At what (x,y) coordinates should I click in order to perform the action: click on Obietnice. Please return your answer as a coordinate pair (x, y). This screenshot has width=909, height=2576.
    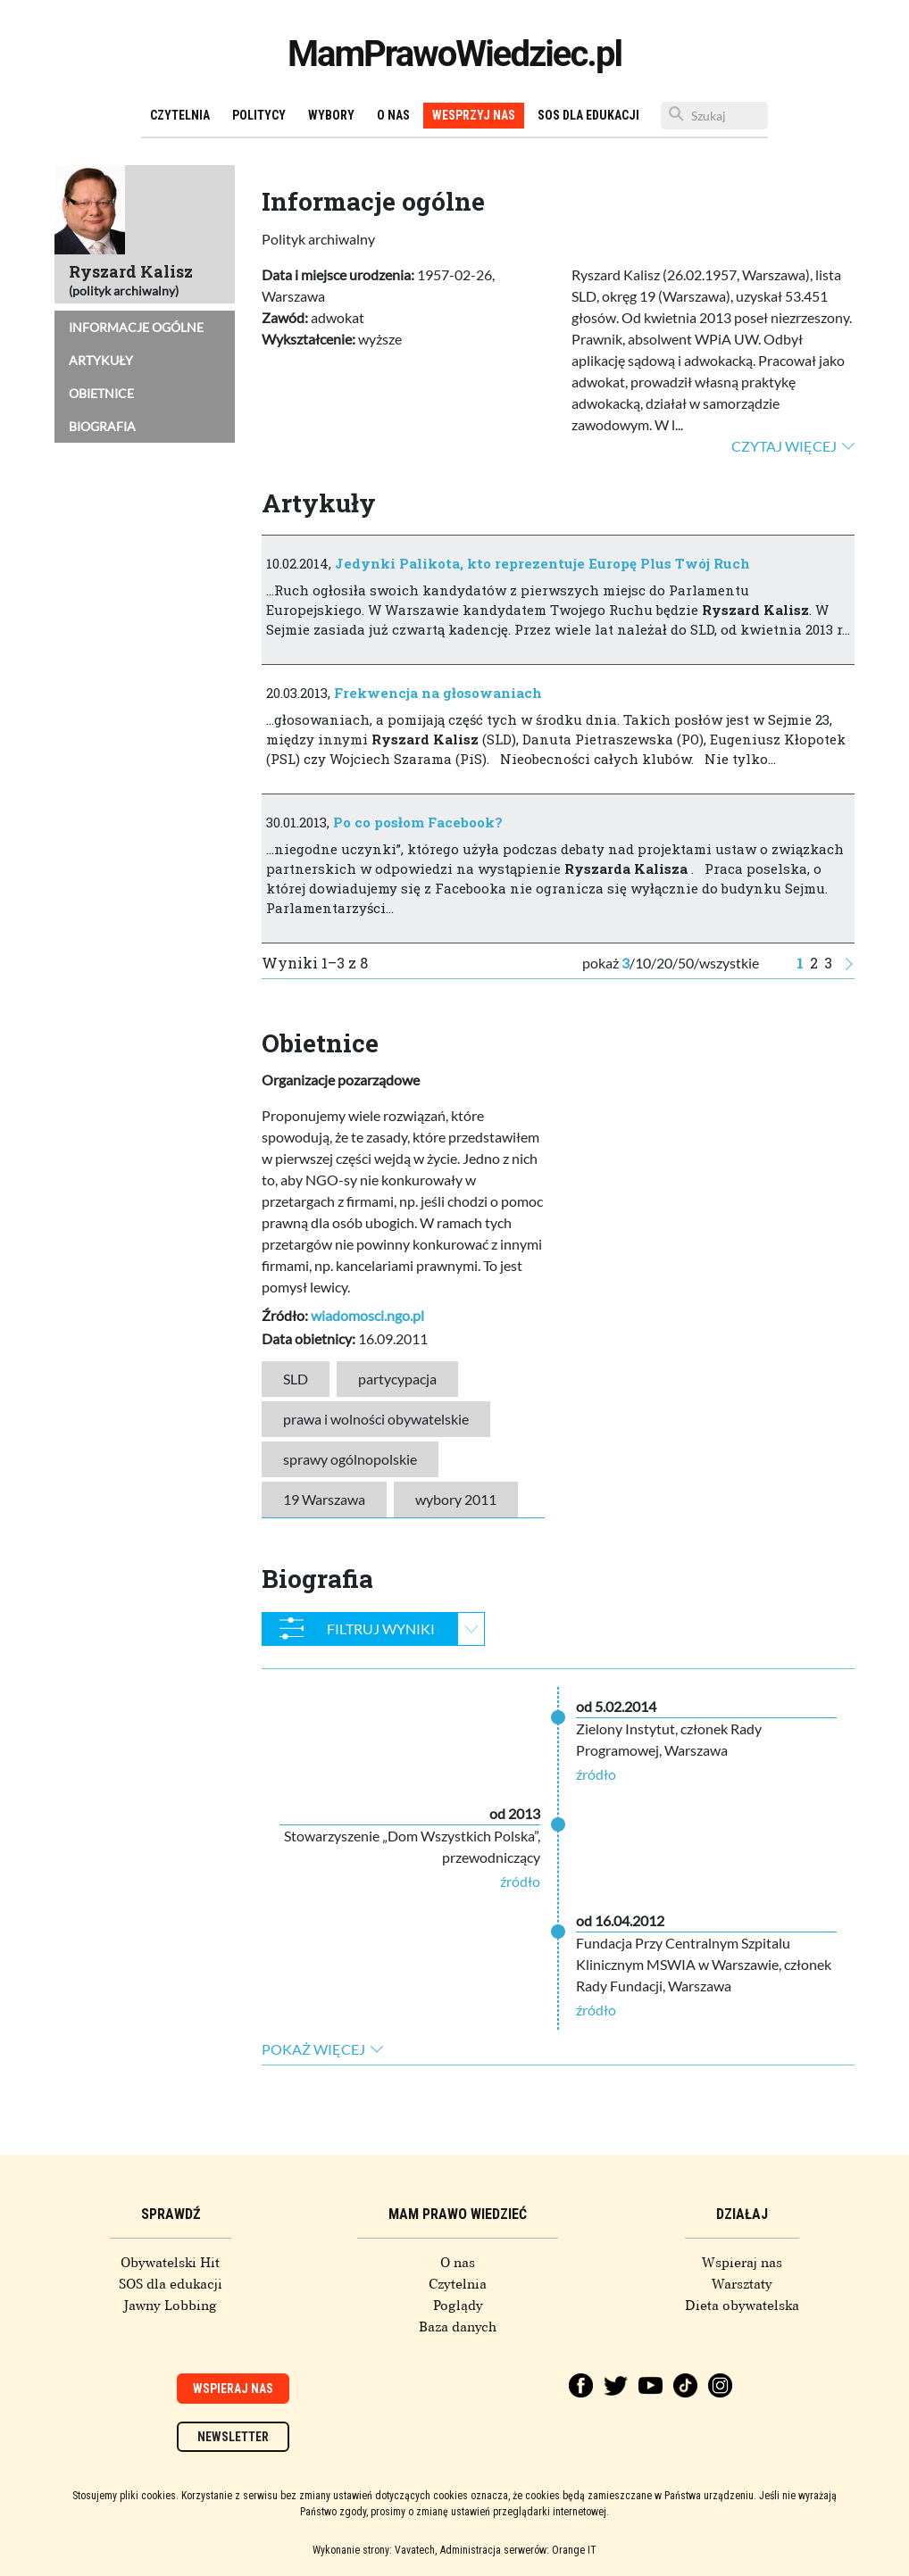
    Looking at the image, I should click on (101, 393).